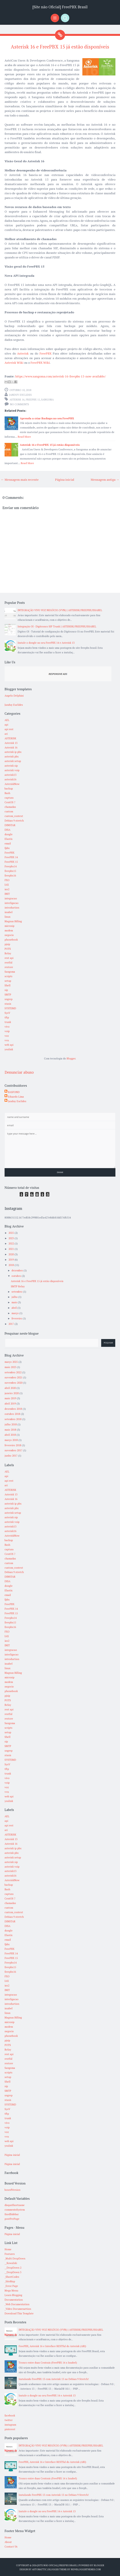 This screenshot has width=120, height=2576. What do you see at coordinates (9, 935) in the screenshot?
I see `negocio` at bounding box center [9, 935].